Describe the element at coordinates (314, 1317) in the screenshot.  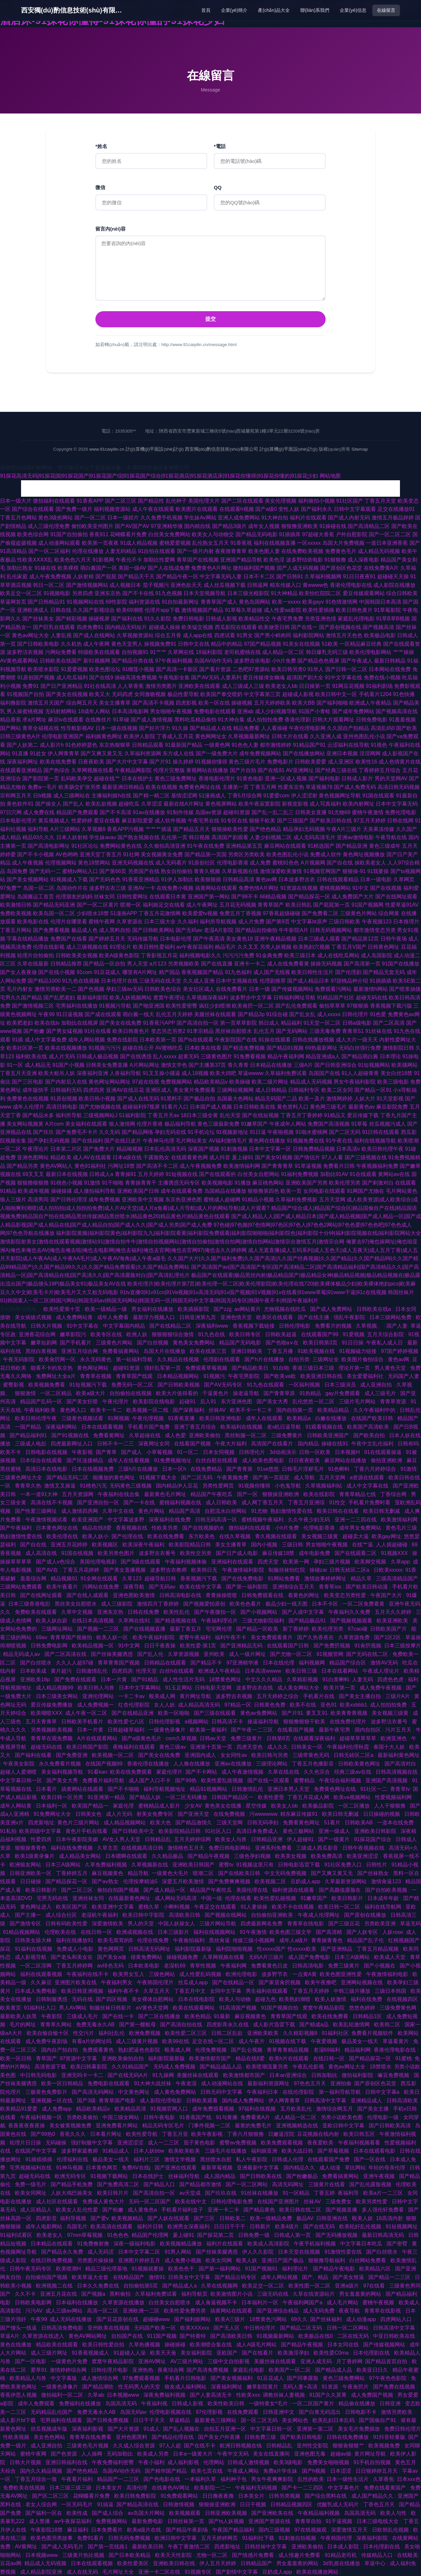
I see `国产在线主播` at that location.